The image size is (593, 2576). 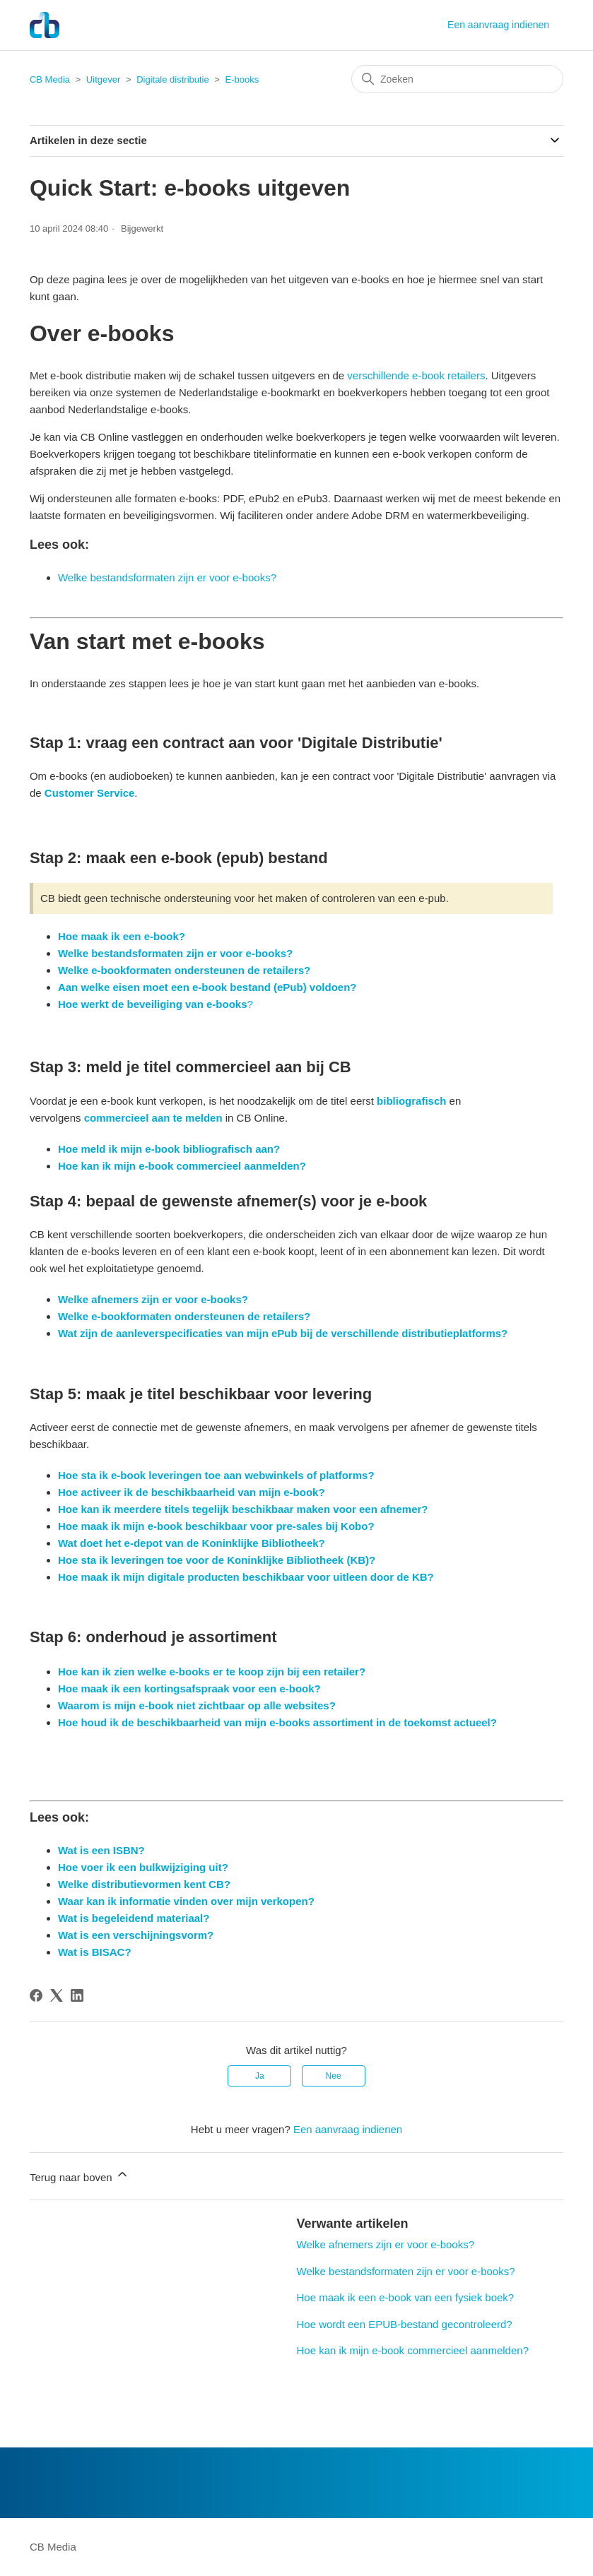 I want to click on Uitgever, so click(x=103, y=79).